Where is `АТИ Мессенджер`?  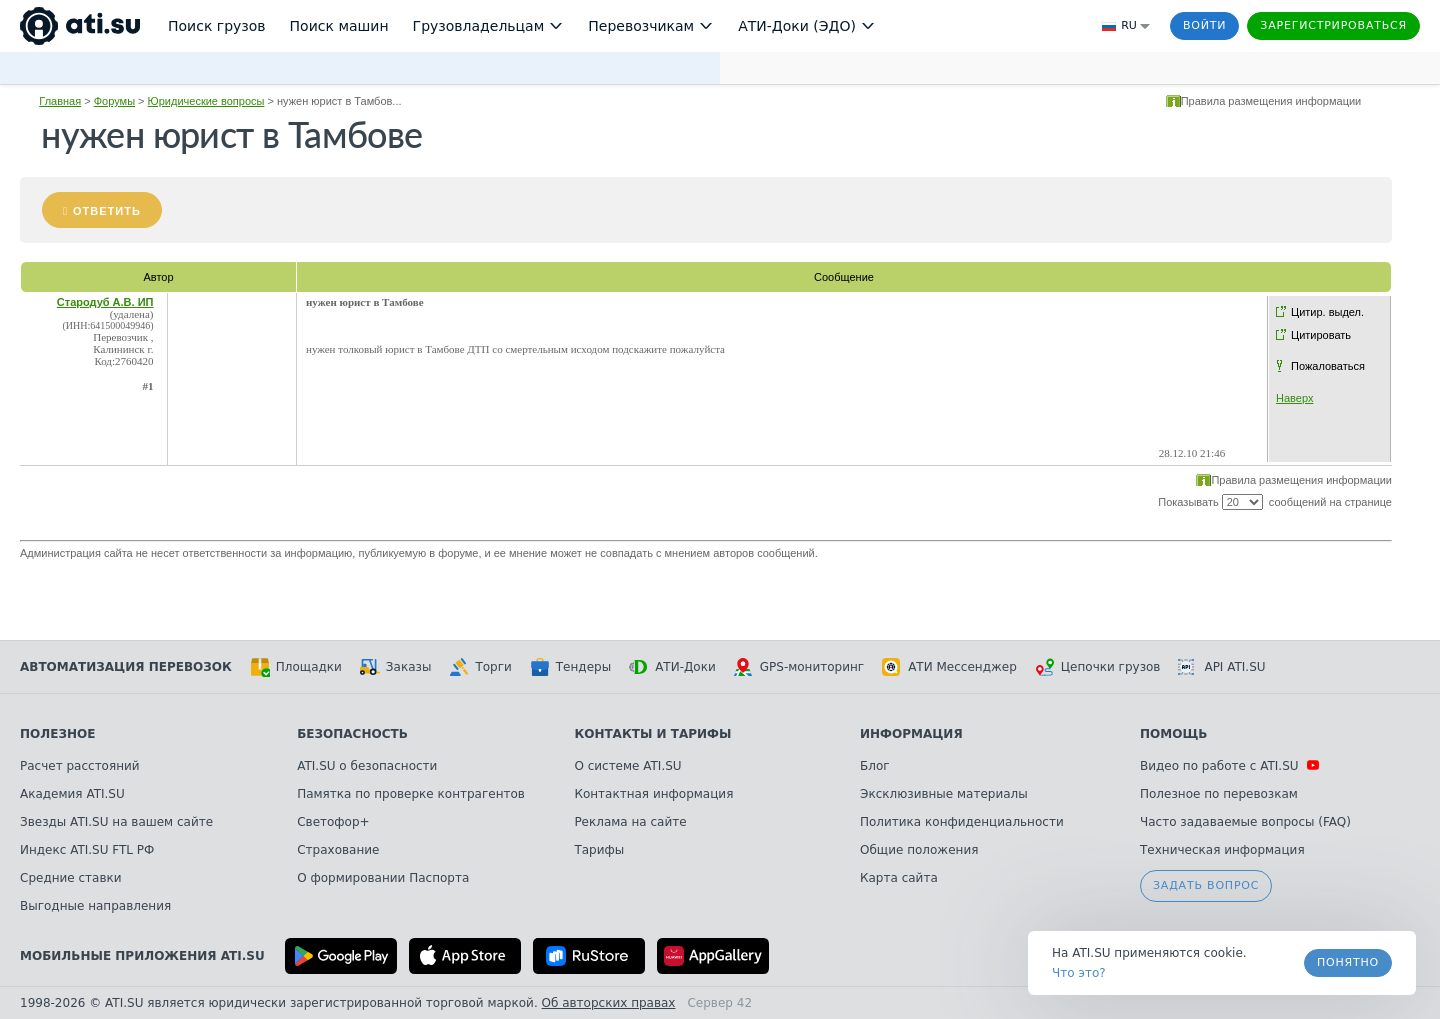 АТИ Мессенджер is located at coordinates (949, 667).